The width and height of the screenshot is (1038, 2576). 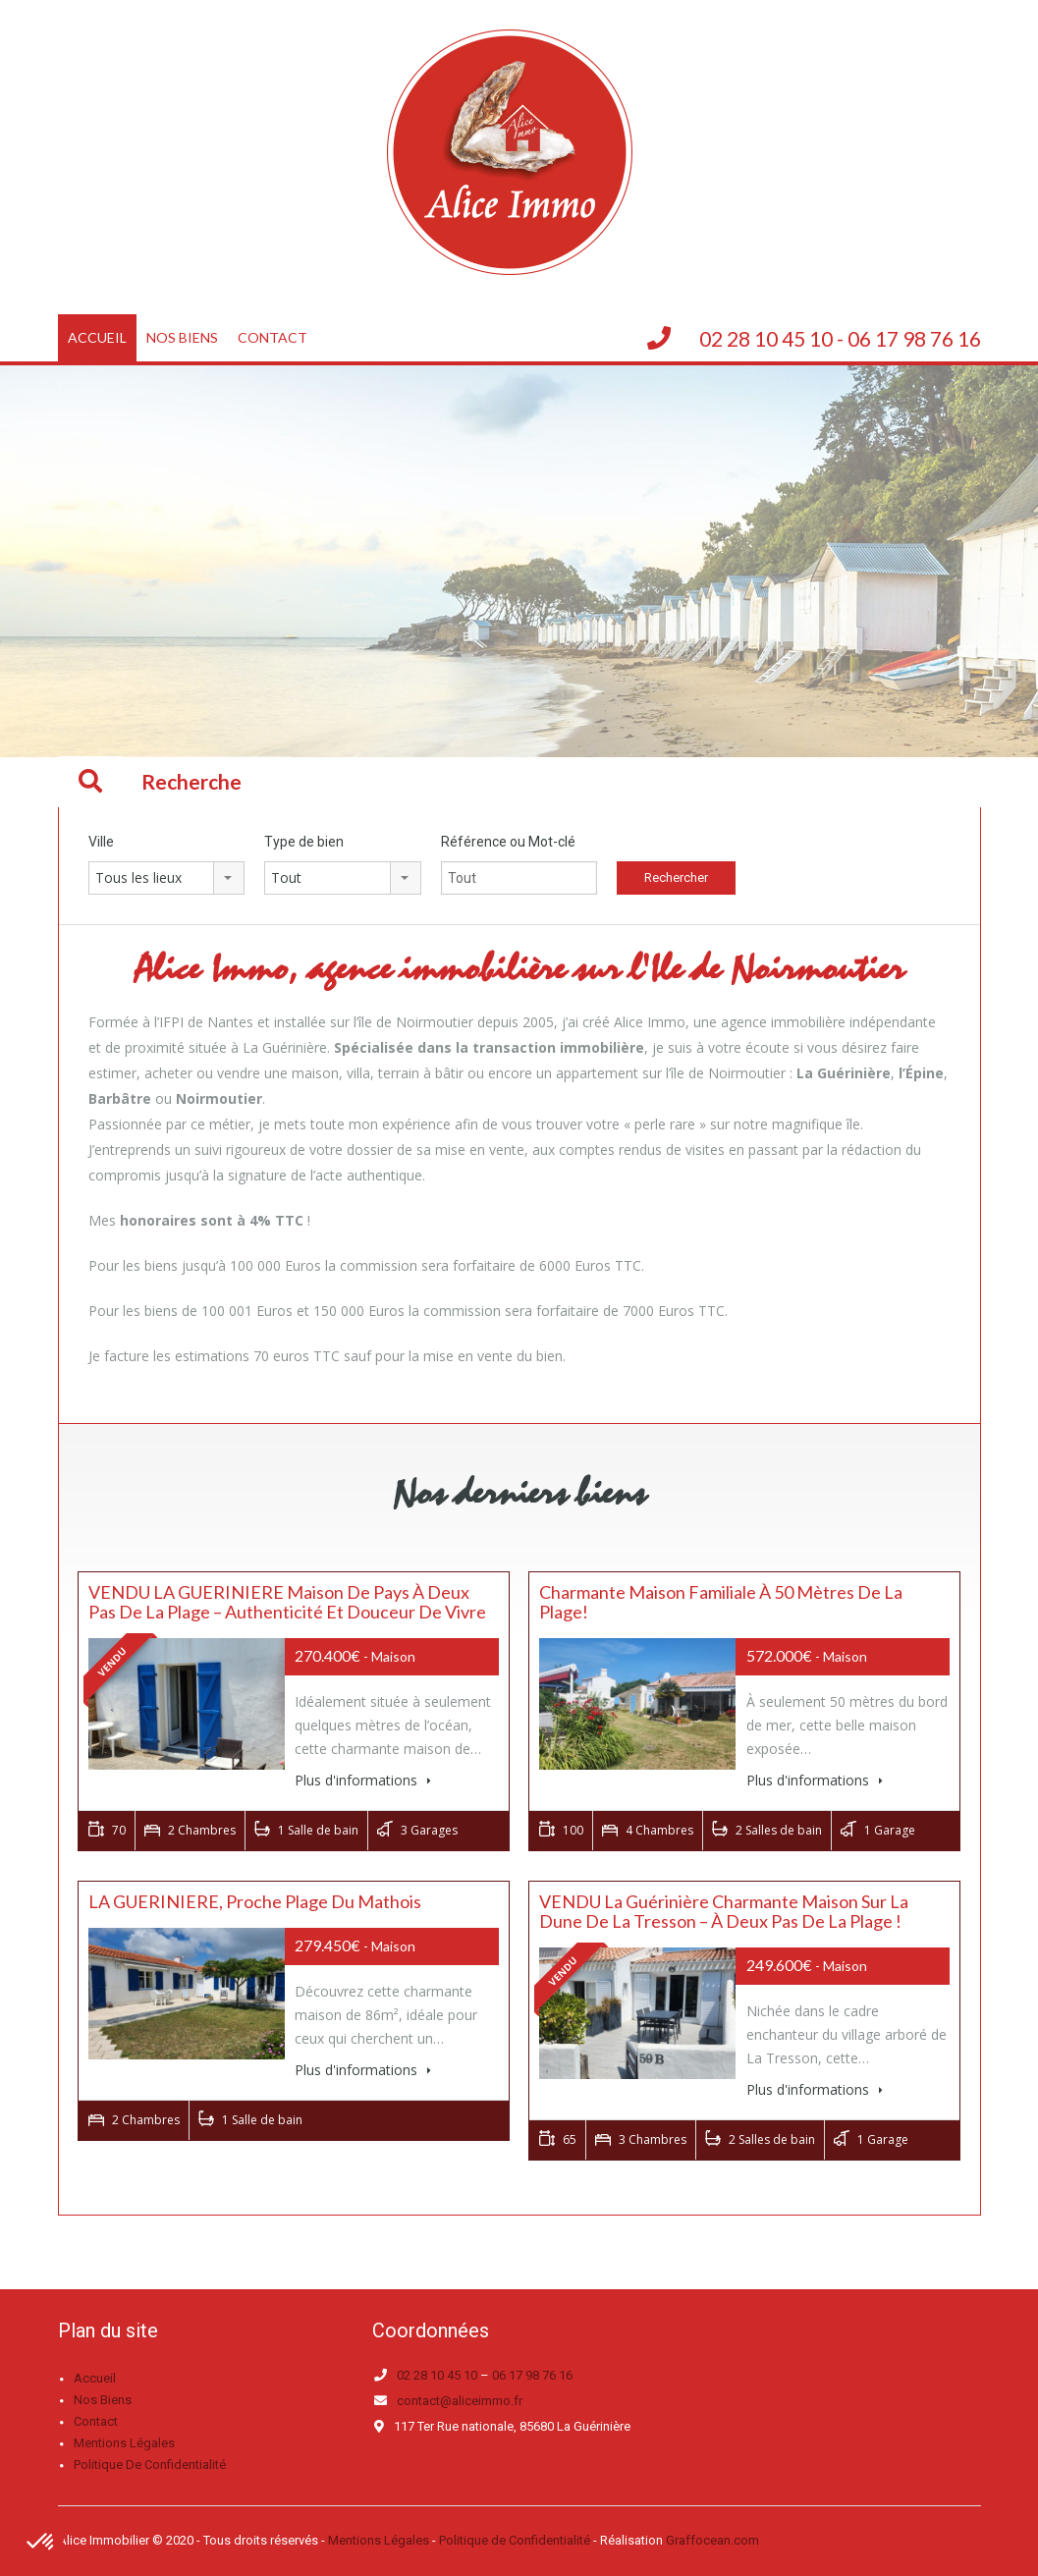 I want to click on Charmante maison familiale à 50 mètres de la plage!, so click(x=720, y=1601).